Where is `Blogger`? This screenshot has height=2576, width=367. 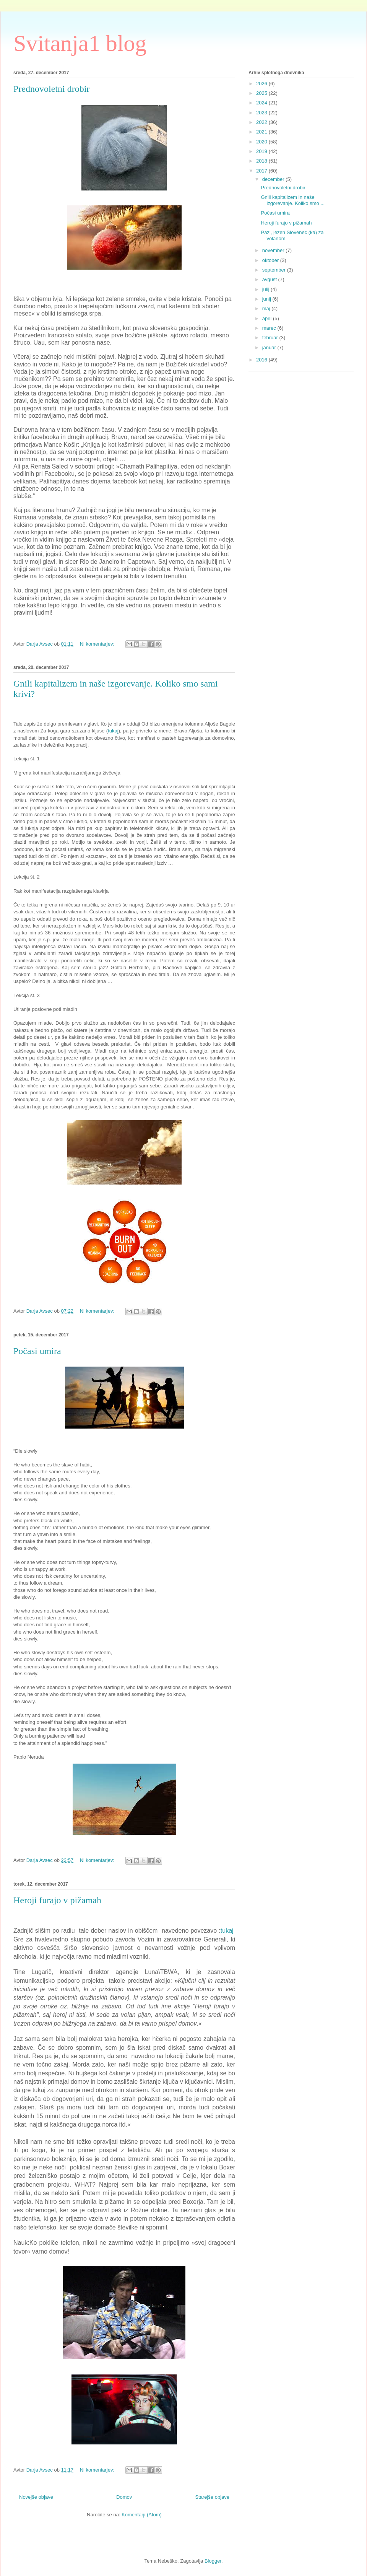
Blogger is located at coordinates (213, 2561).